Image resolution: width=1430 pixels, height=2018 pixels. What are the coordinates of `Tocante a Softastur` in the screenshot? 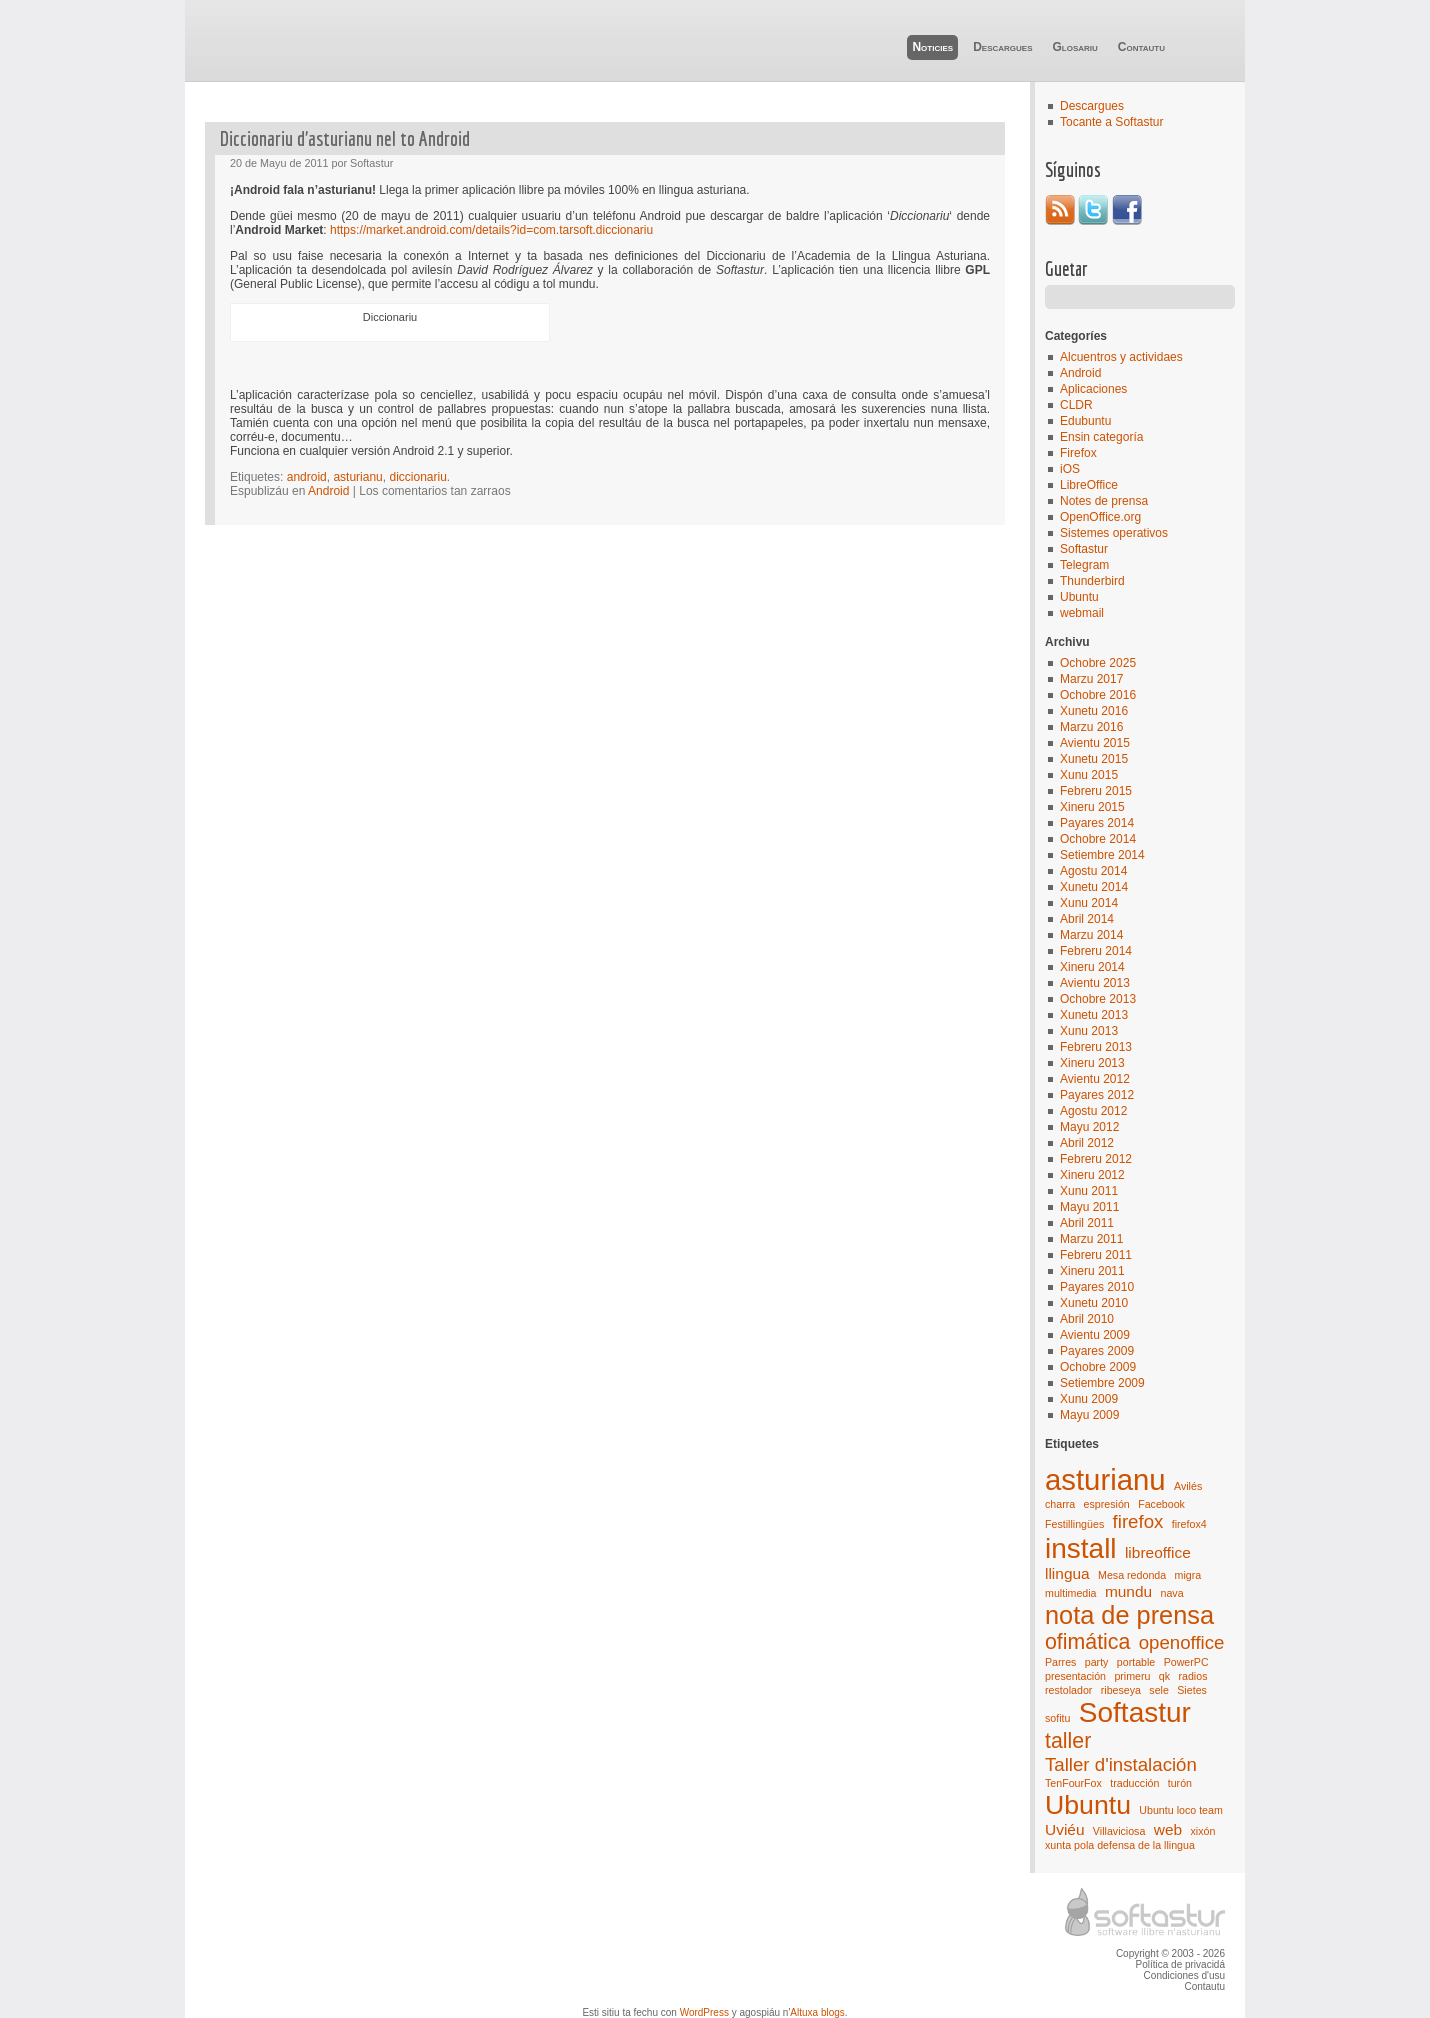 It's located at (1111, 122).